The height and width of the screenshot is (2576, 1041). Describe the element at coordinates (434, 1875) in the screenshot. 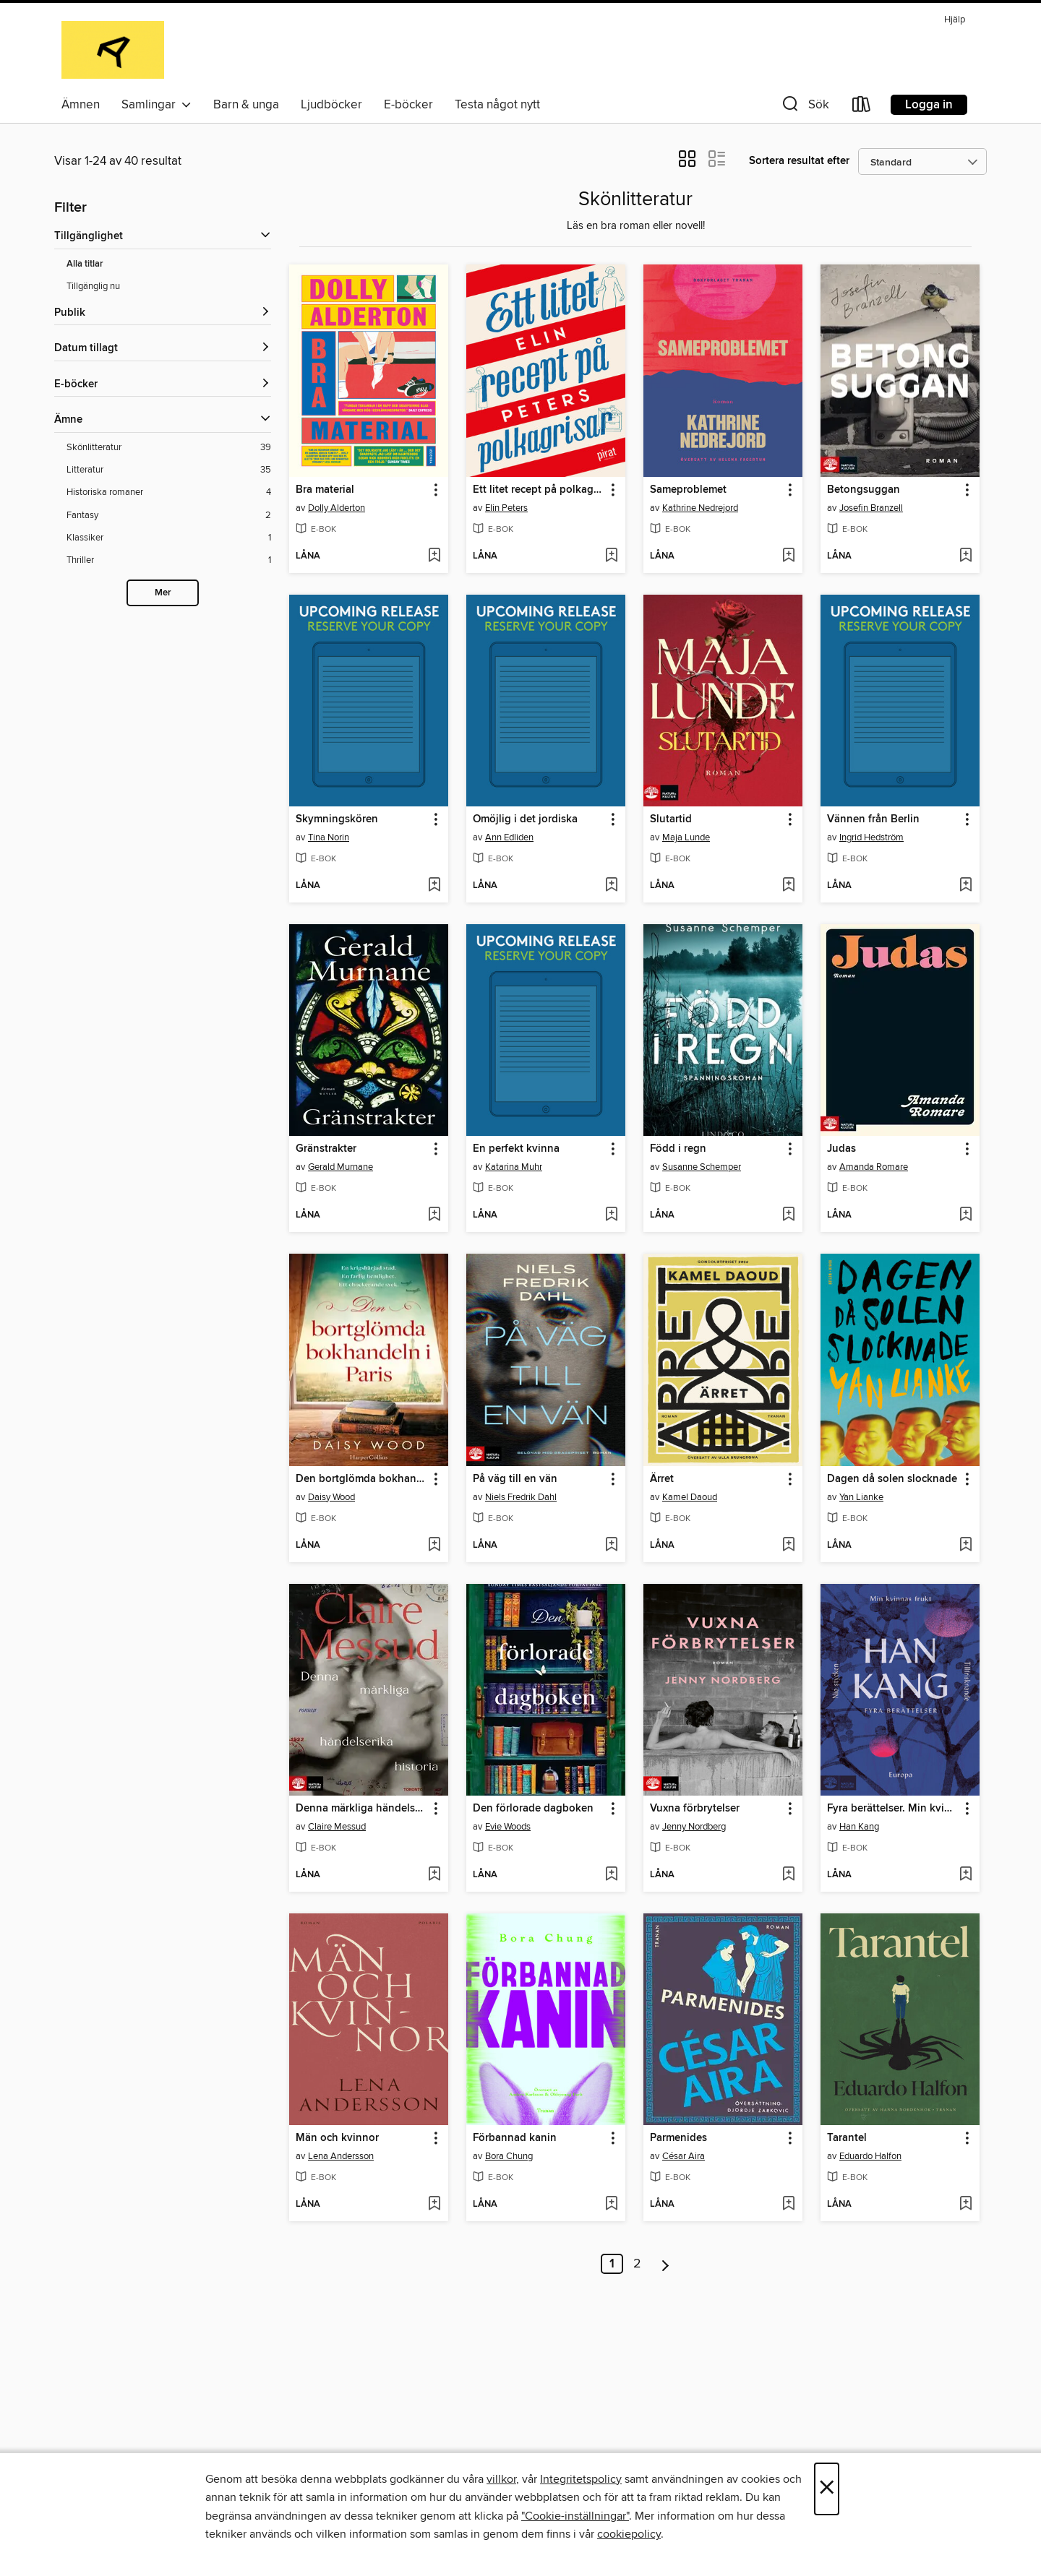

I see `[Lägg till Denna märkliga händelserika historia i önskelista]` at that location.